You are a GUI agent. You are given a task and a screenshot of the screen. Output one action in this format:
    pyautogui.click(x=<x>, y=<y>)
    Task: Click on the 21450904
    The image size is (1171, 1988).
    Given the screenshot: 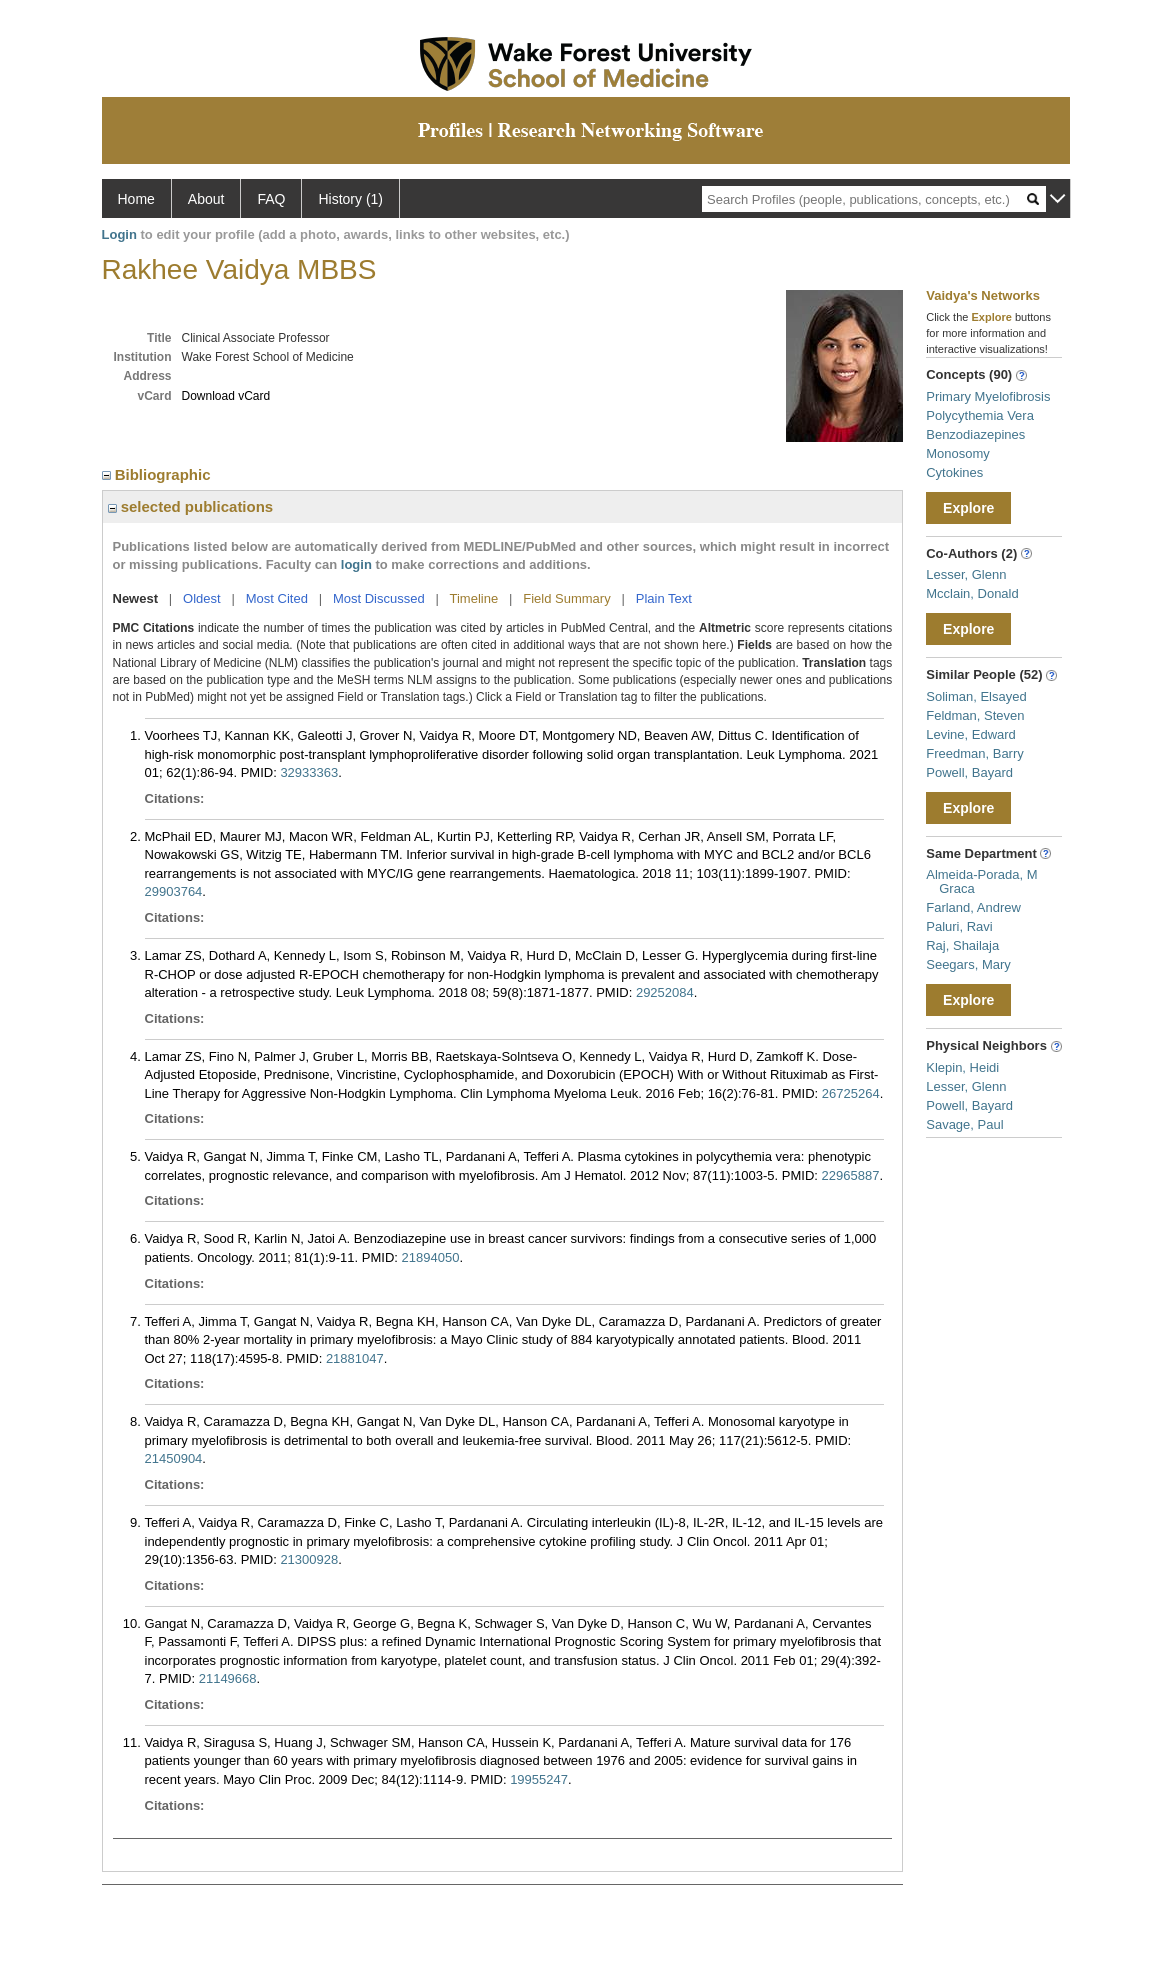 What is the action you would take?
    pyautogui.click(x=174, y=1458)
    